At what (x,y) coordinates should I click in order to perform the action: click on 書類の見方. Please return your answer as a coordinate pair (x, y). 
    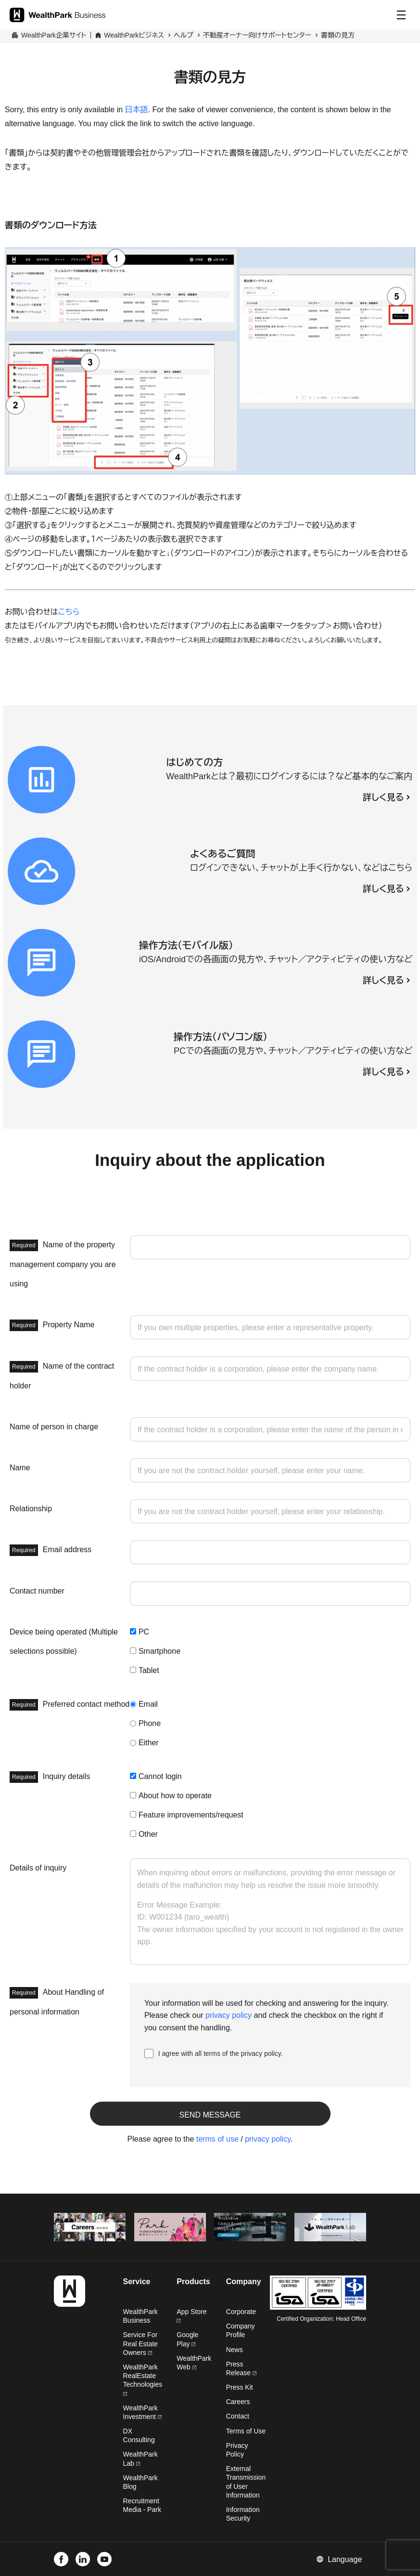
    Looking at the image, I should click on (338, 35).